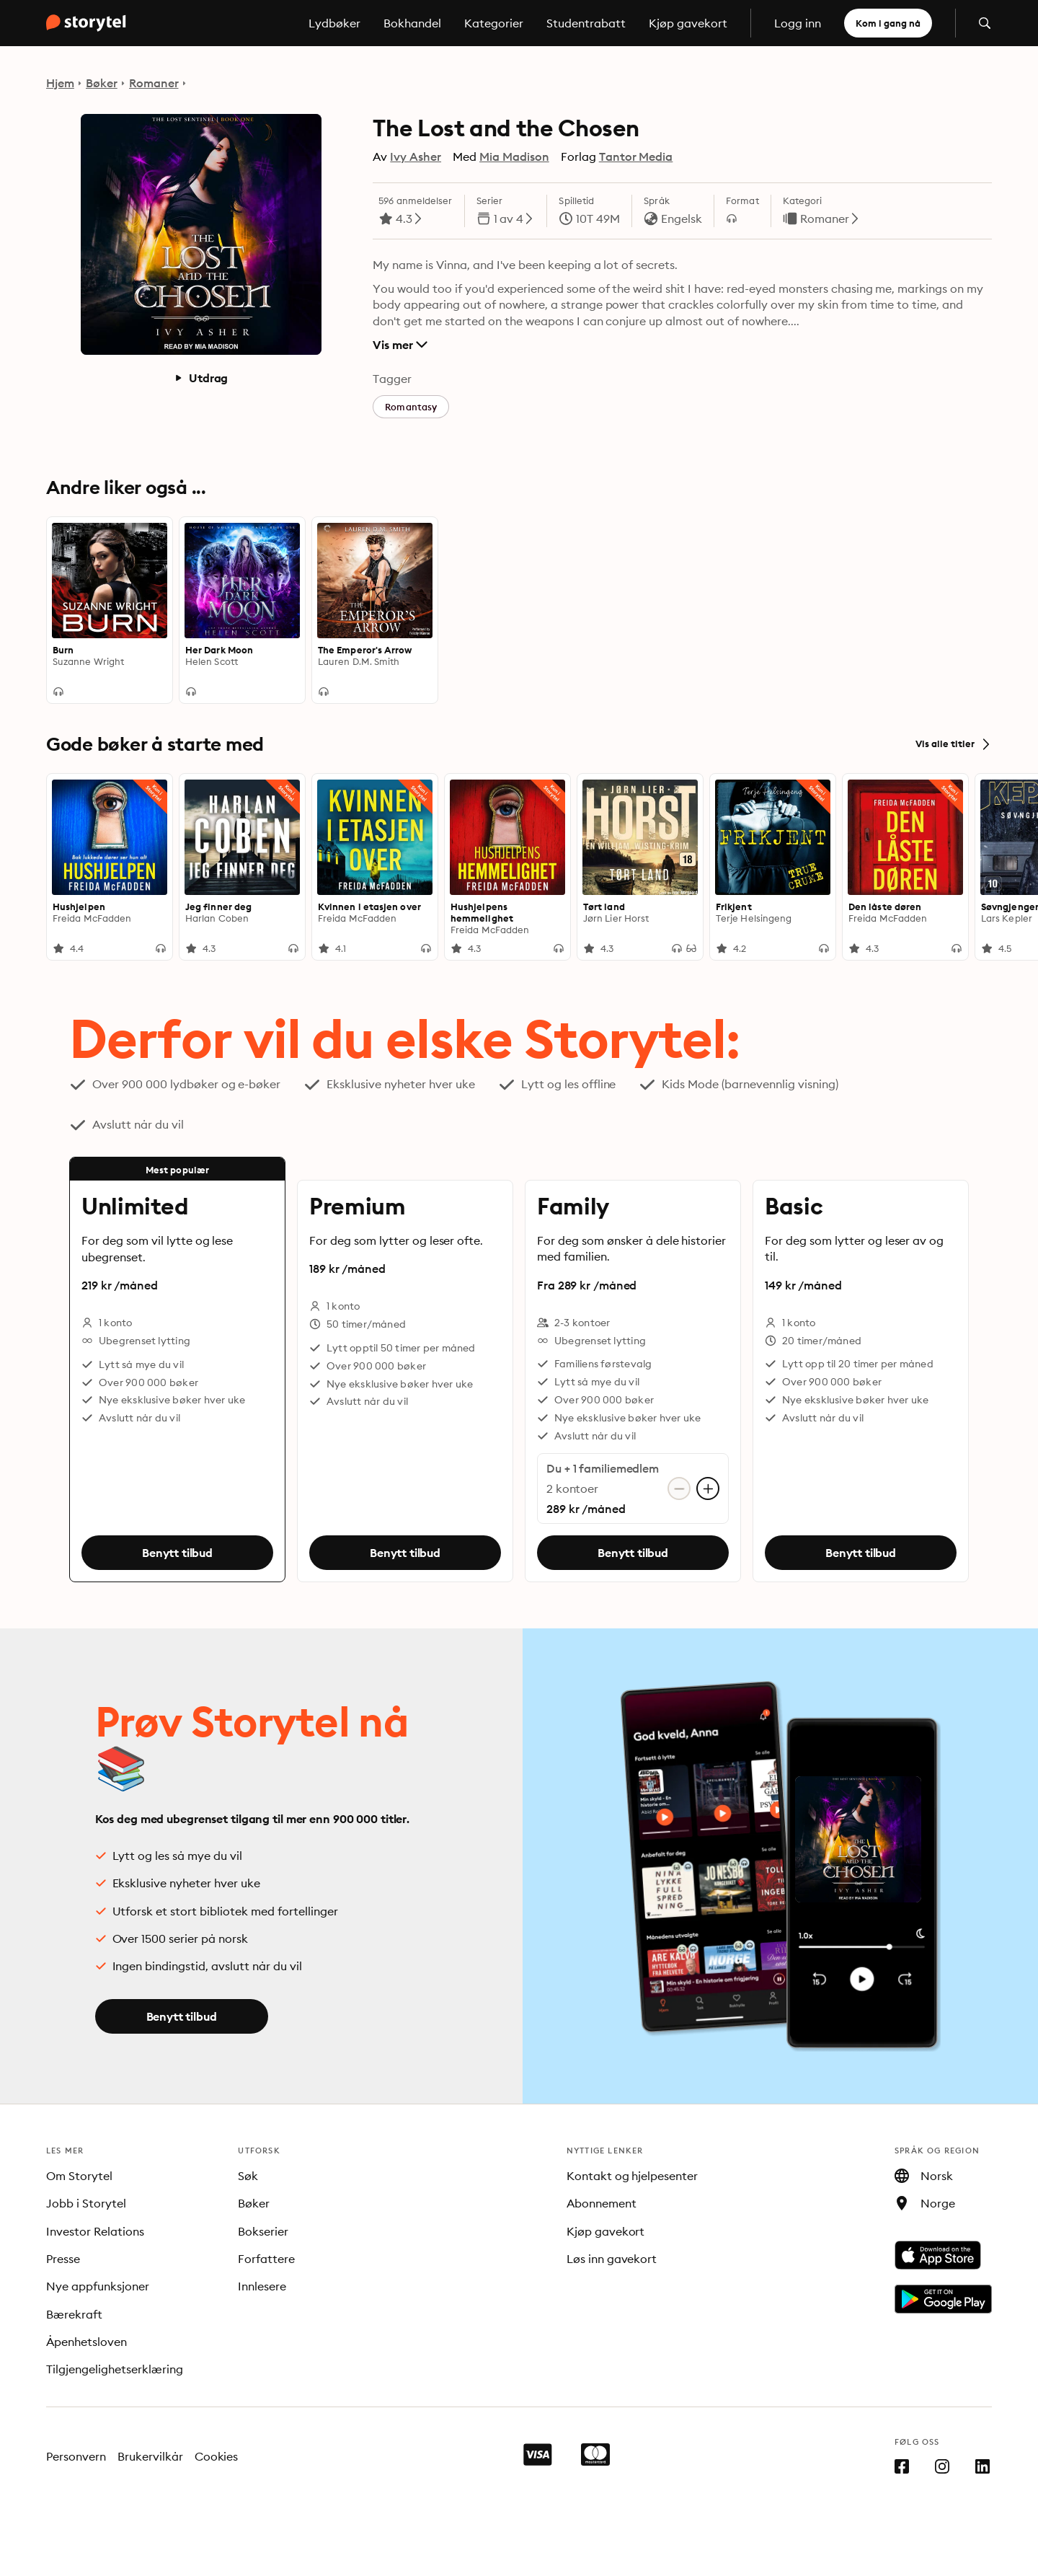 The height and width of the screenshot is (2576, 1038). I want to click on Brukervilkår, so click(150, 2456).